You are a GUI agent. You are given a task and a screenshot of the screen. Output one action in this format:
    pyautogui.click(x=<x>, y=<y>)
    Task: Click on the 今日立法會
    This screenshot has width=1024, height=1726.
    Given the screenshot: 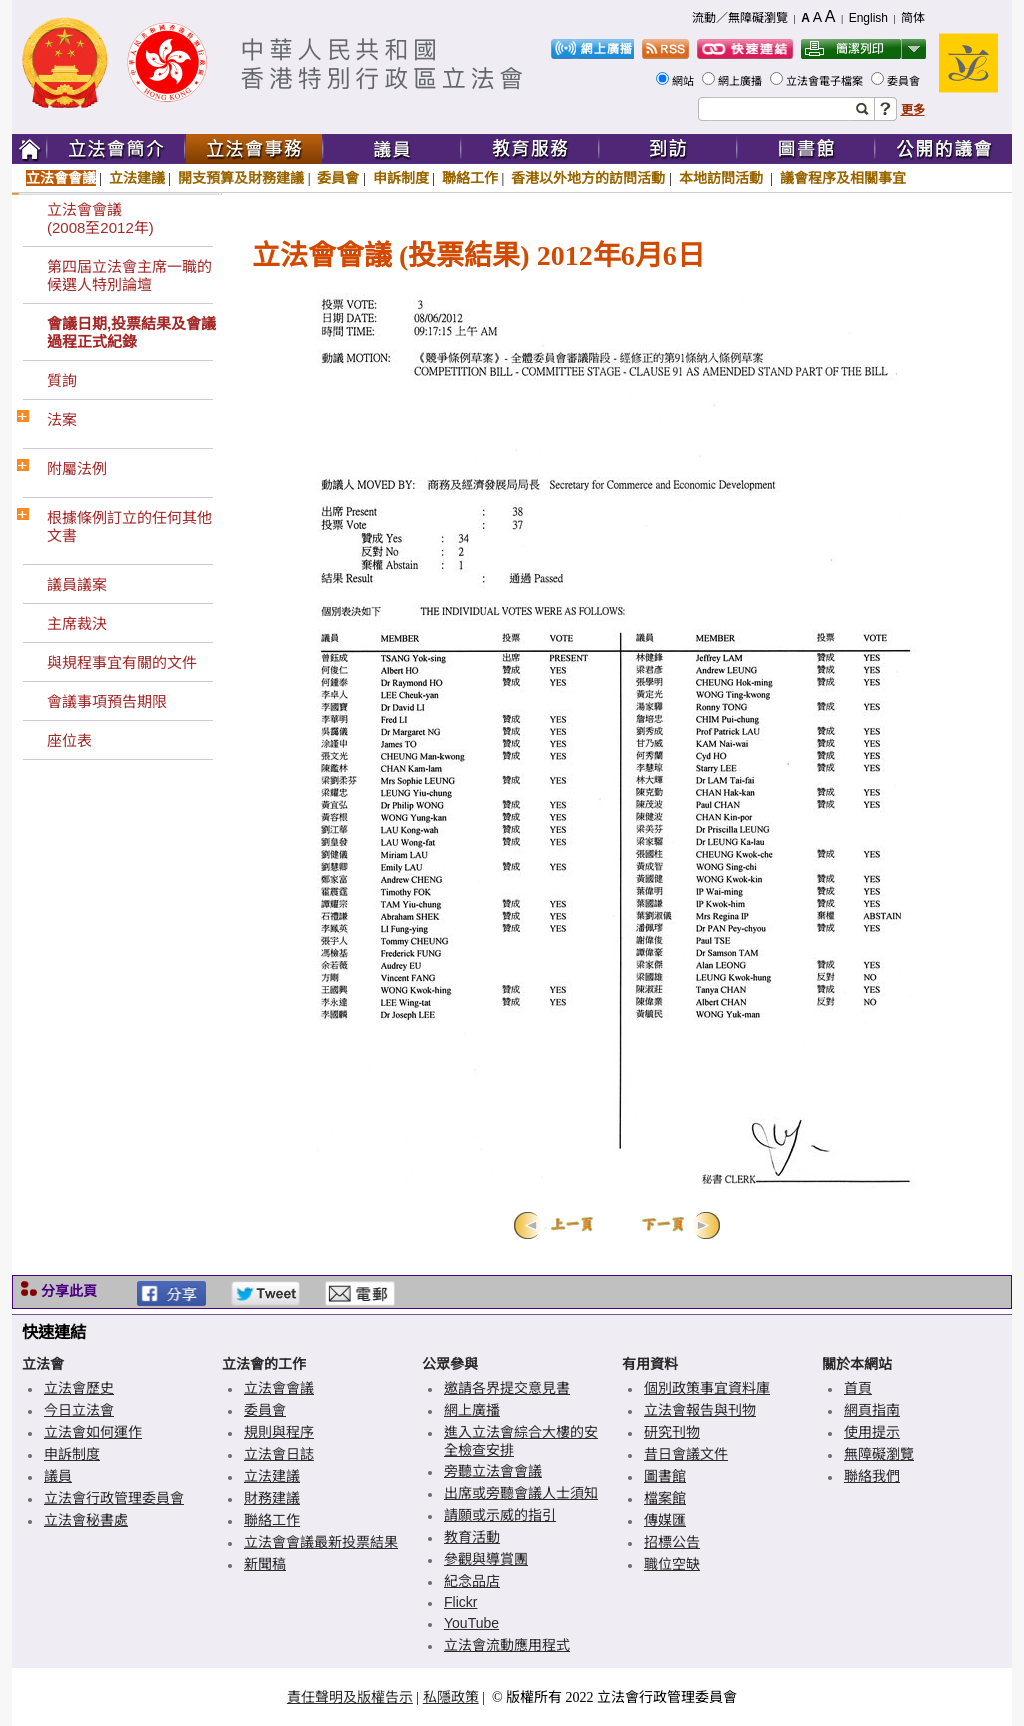 What is the action you would take?
    pyautogui.click(x=79, y=1410)
    